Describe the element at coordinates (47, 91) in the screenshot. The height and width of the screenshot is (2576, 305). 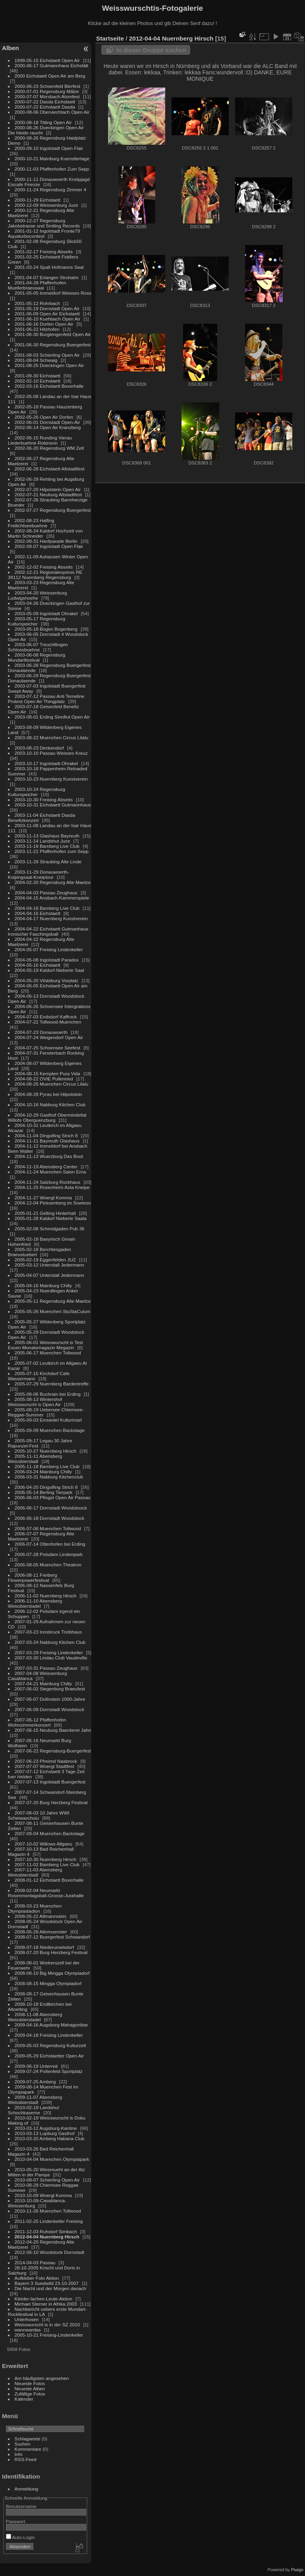
I see `2000-07-01 Regensburg Mälze` at that location.